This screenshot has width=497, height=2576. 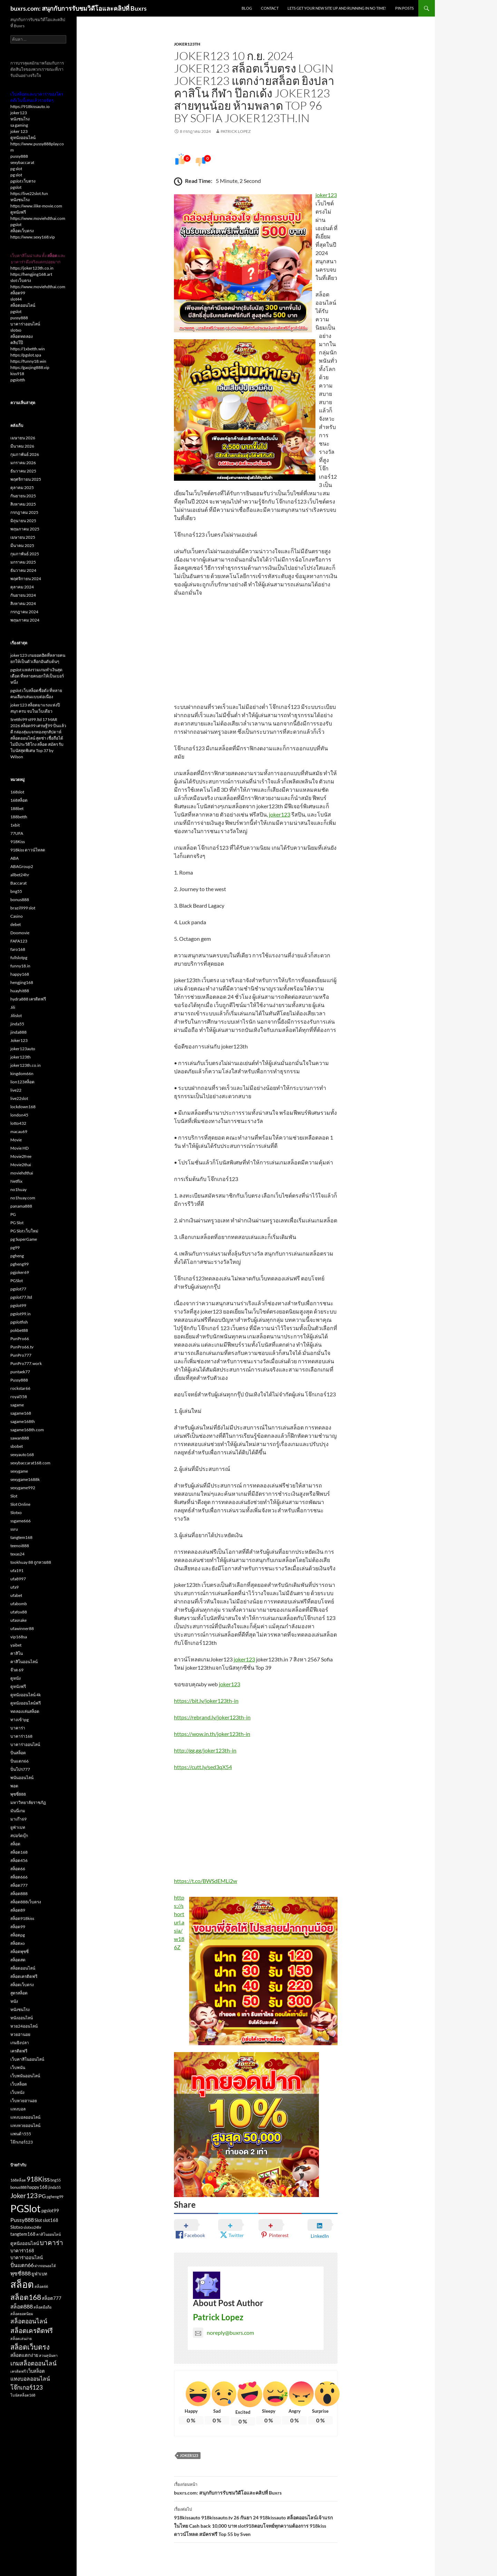 I want to click on sexygame1688k, so click(x=25, y=1479).